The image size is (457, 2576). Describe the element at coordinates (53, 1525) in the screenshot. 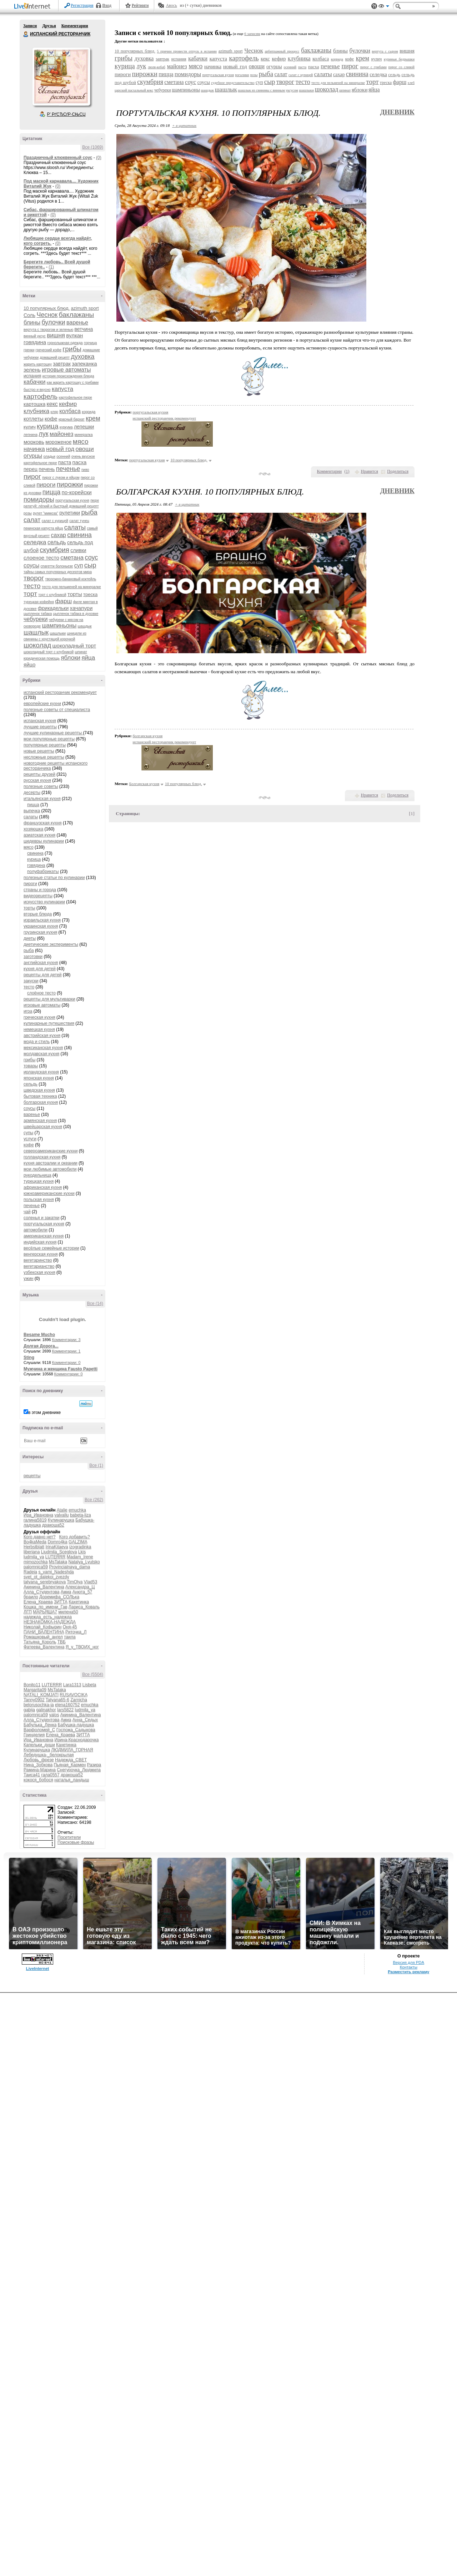

I see `дракоша52` at that location.